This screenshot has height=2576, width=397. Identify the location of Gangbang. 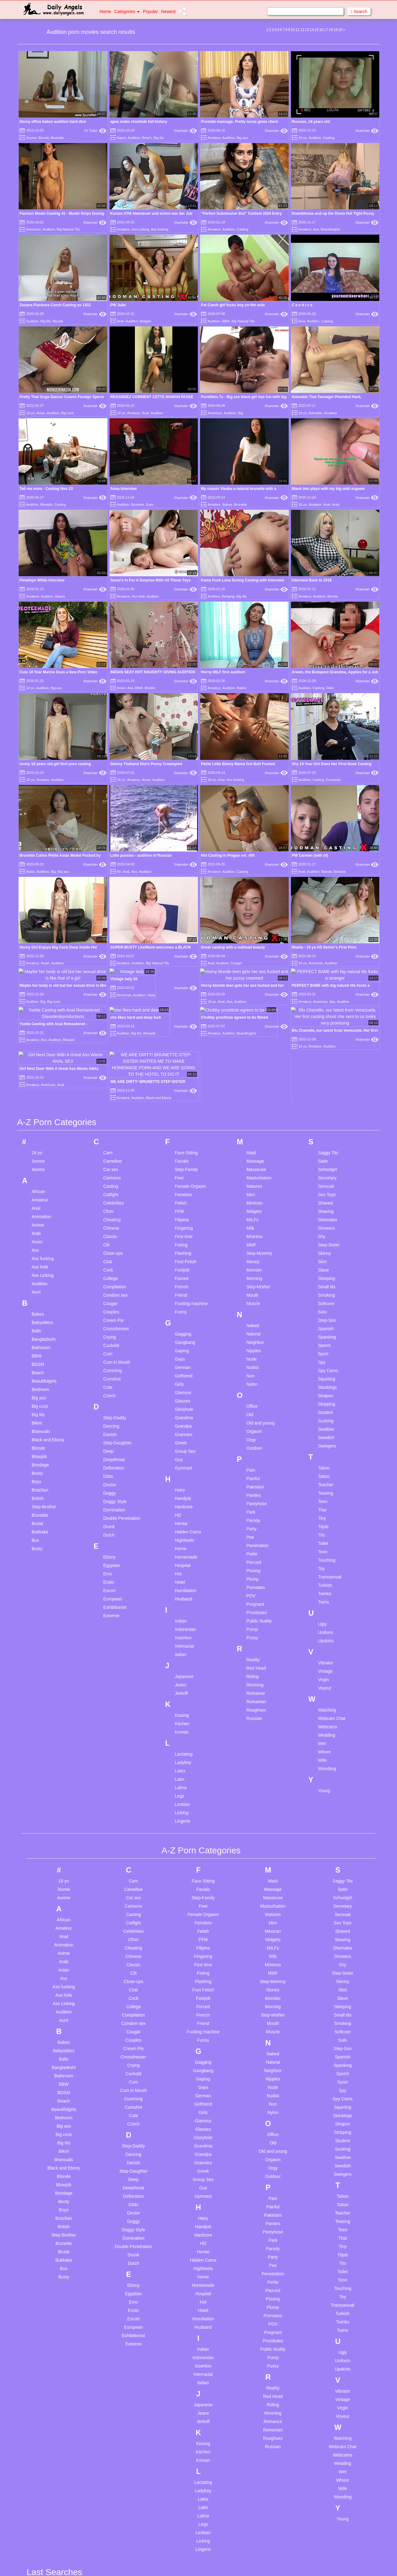
(185, 848).